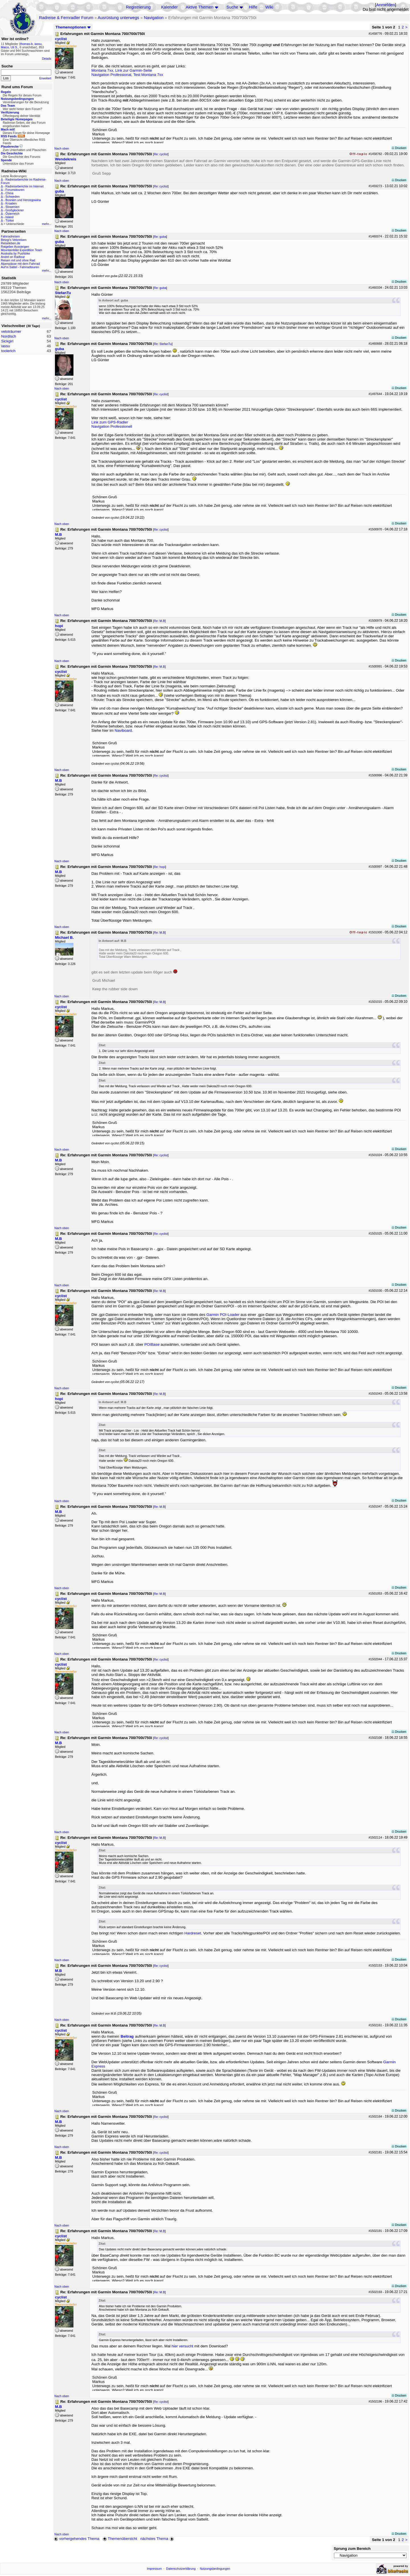 Image resolution: width=410 pixels, height=2576 pixels. I want to click on Naviboard., so click(124, 730).